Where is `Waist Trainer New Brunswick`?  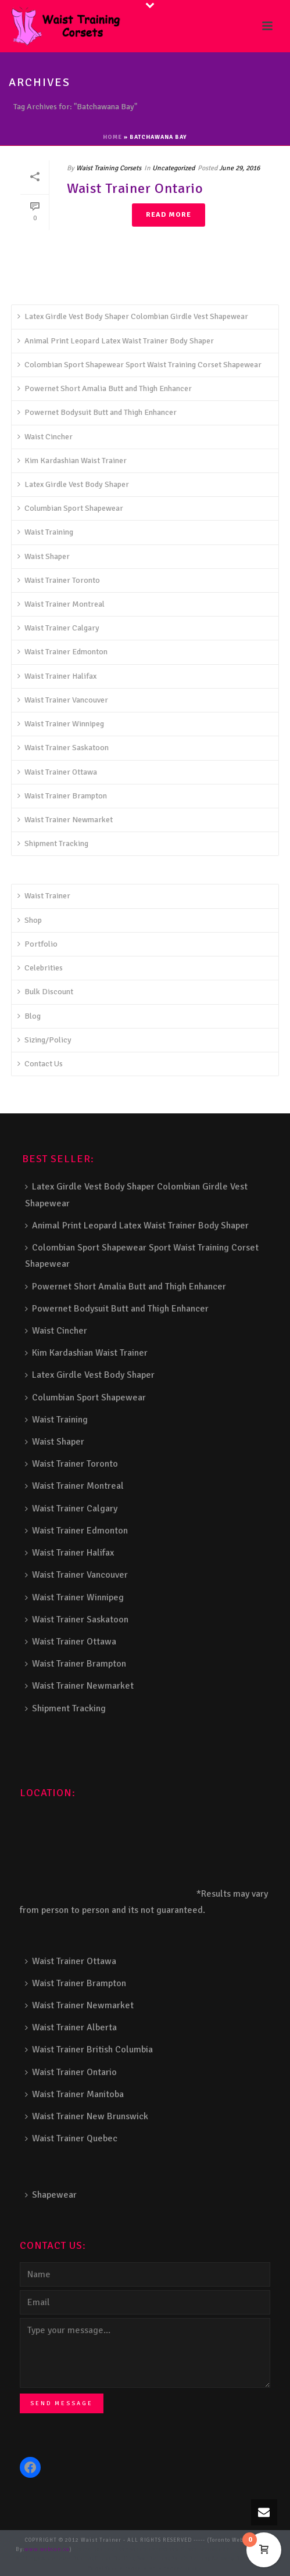
Waist Trainer New Brunswick is located at coordinates (86, 2116).